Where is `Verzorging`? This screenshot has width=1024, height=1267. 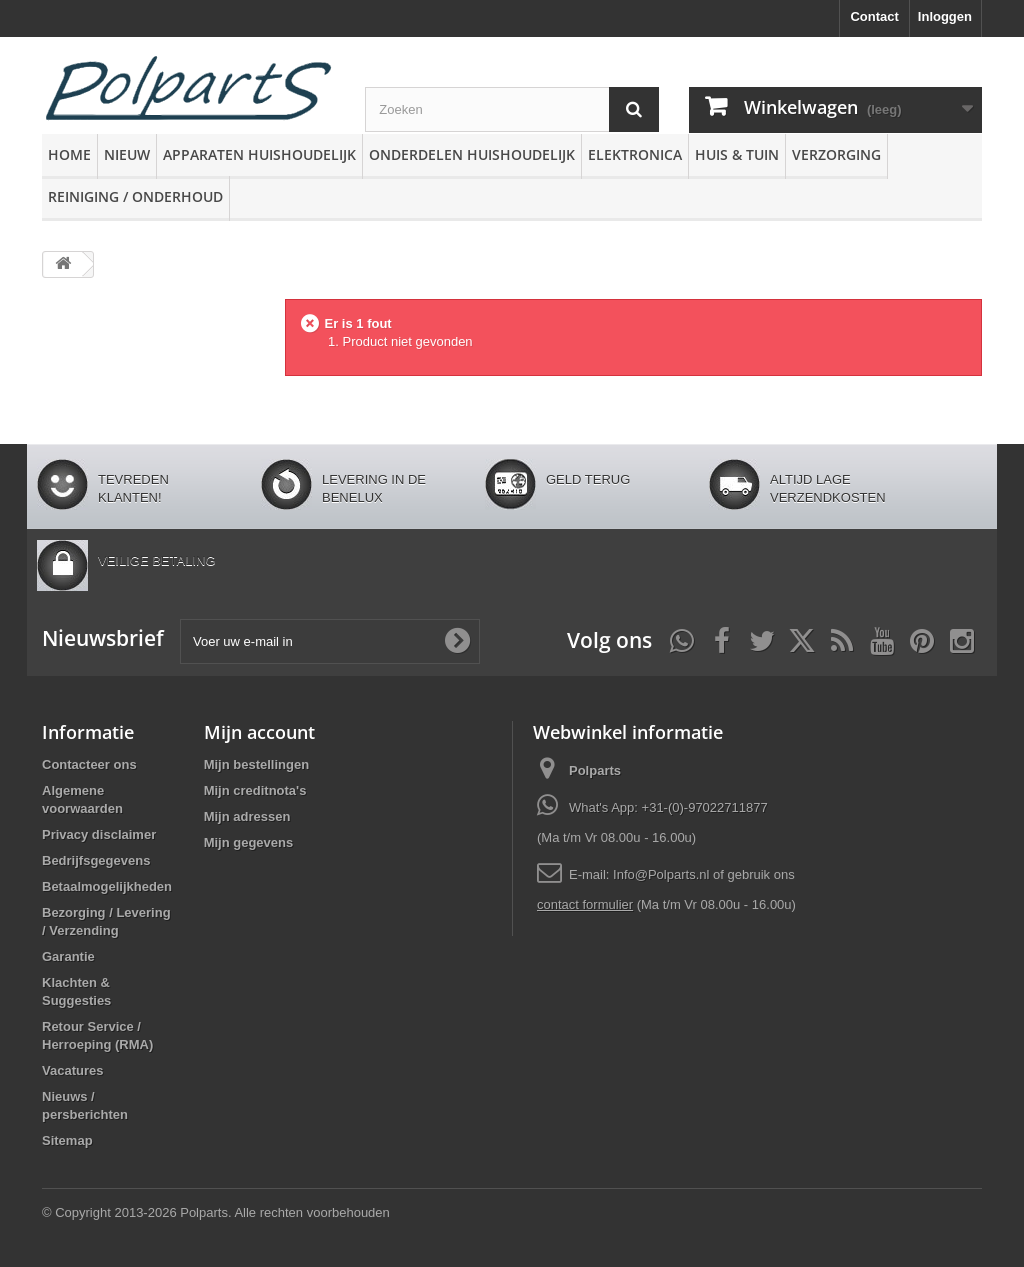 Verzorging is located at coordinates (836, 154).